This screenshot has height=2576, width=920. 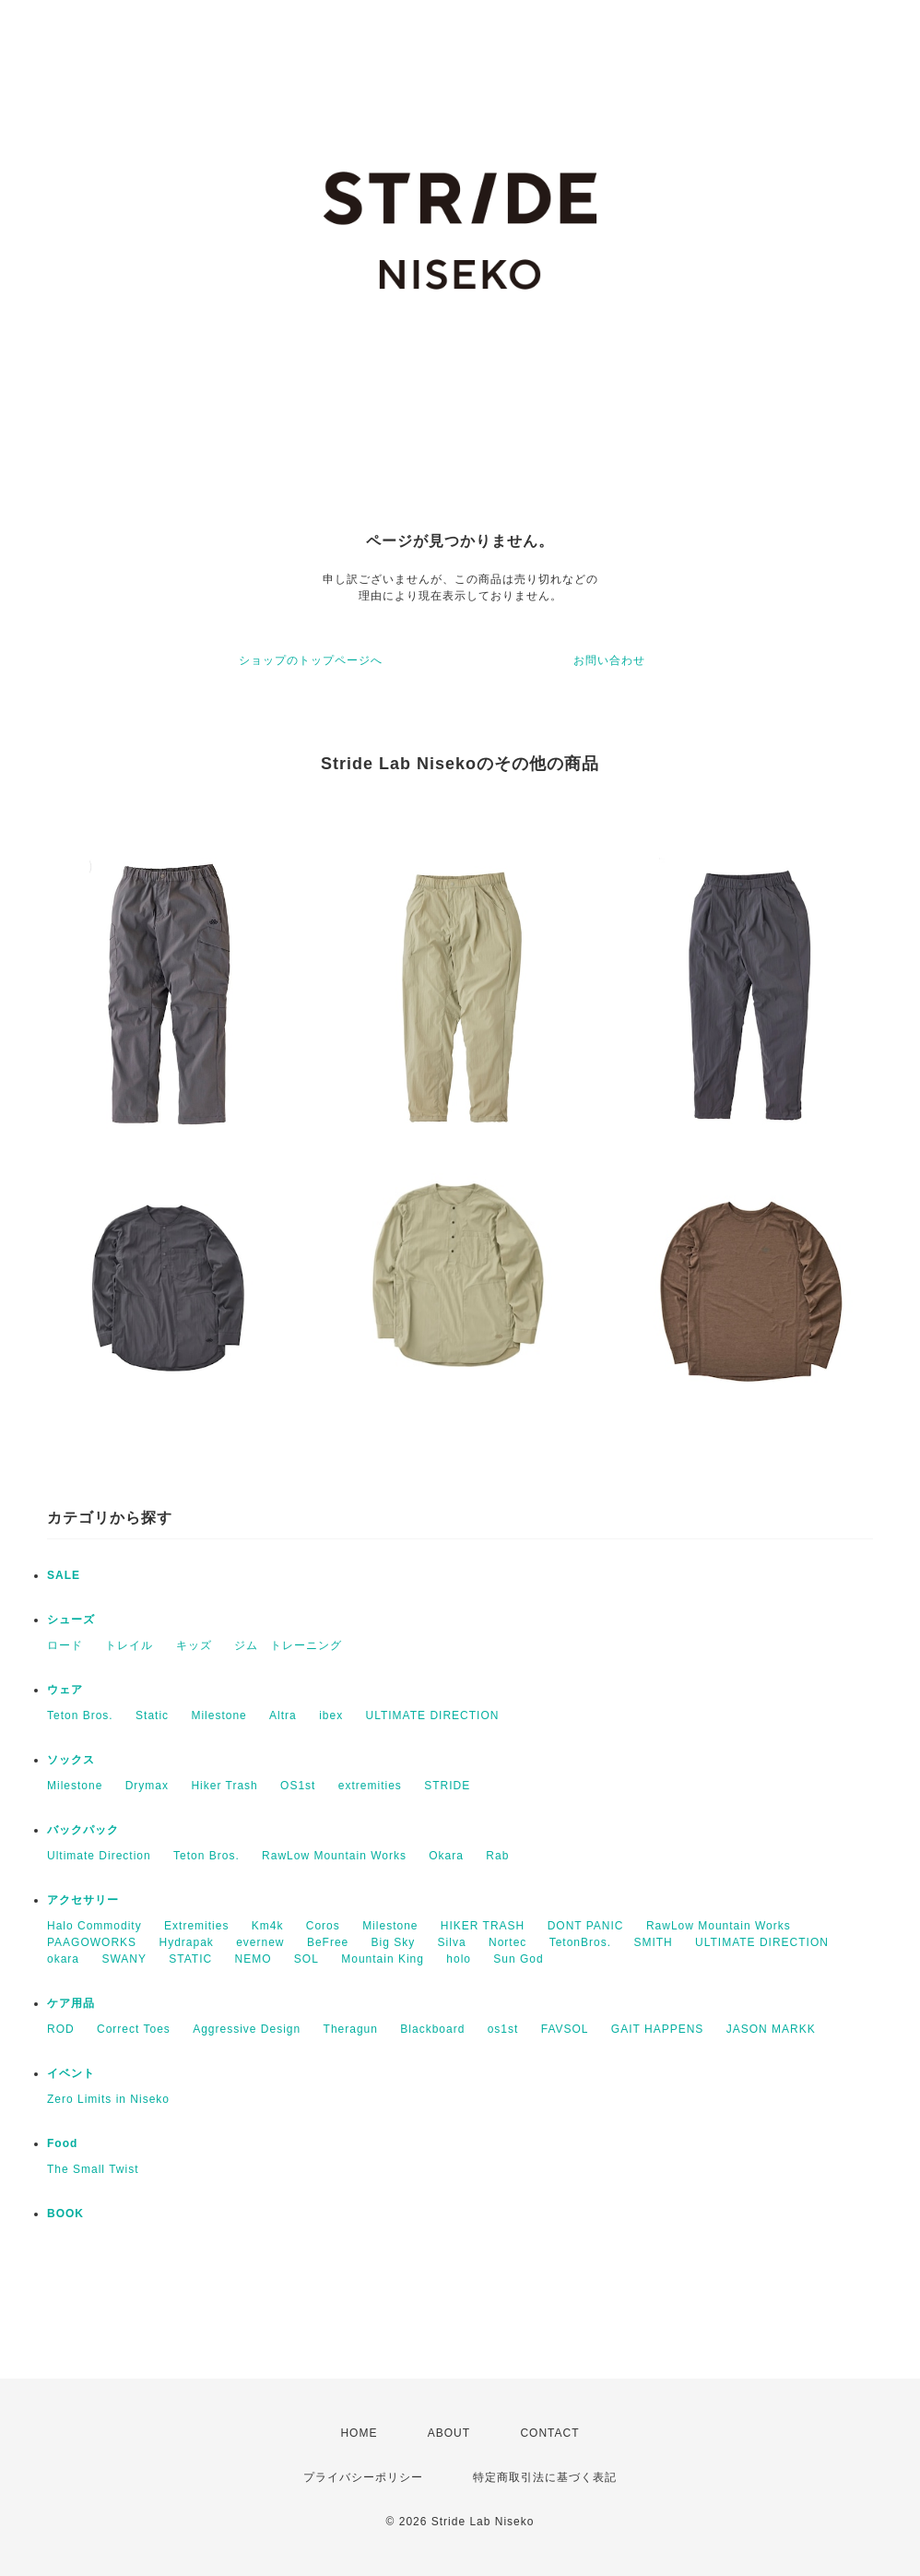 I want to click on Coros, so click(x=323, y=1925).